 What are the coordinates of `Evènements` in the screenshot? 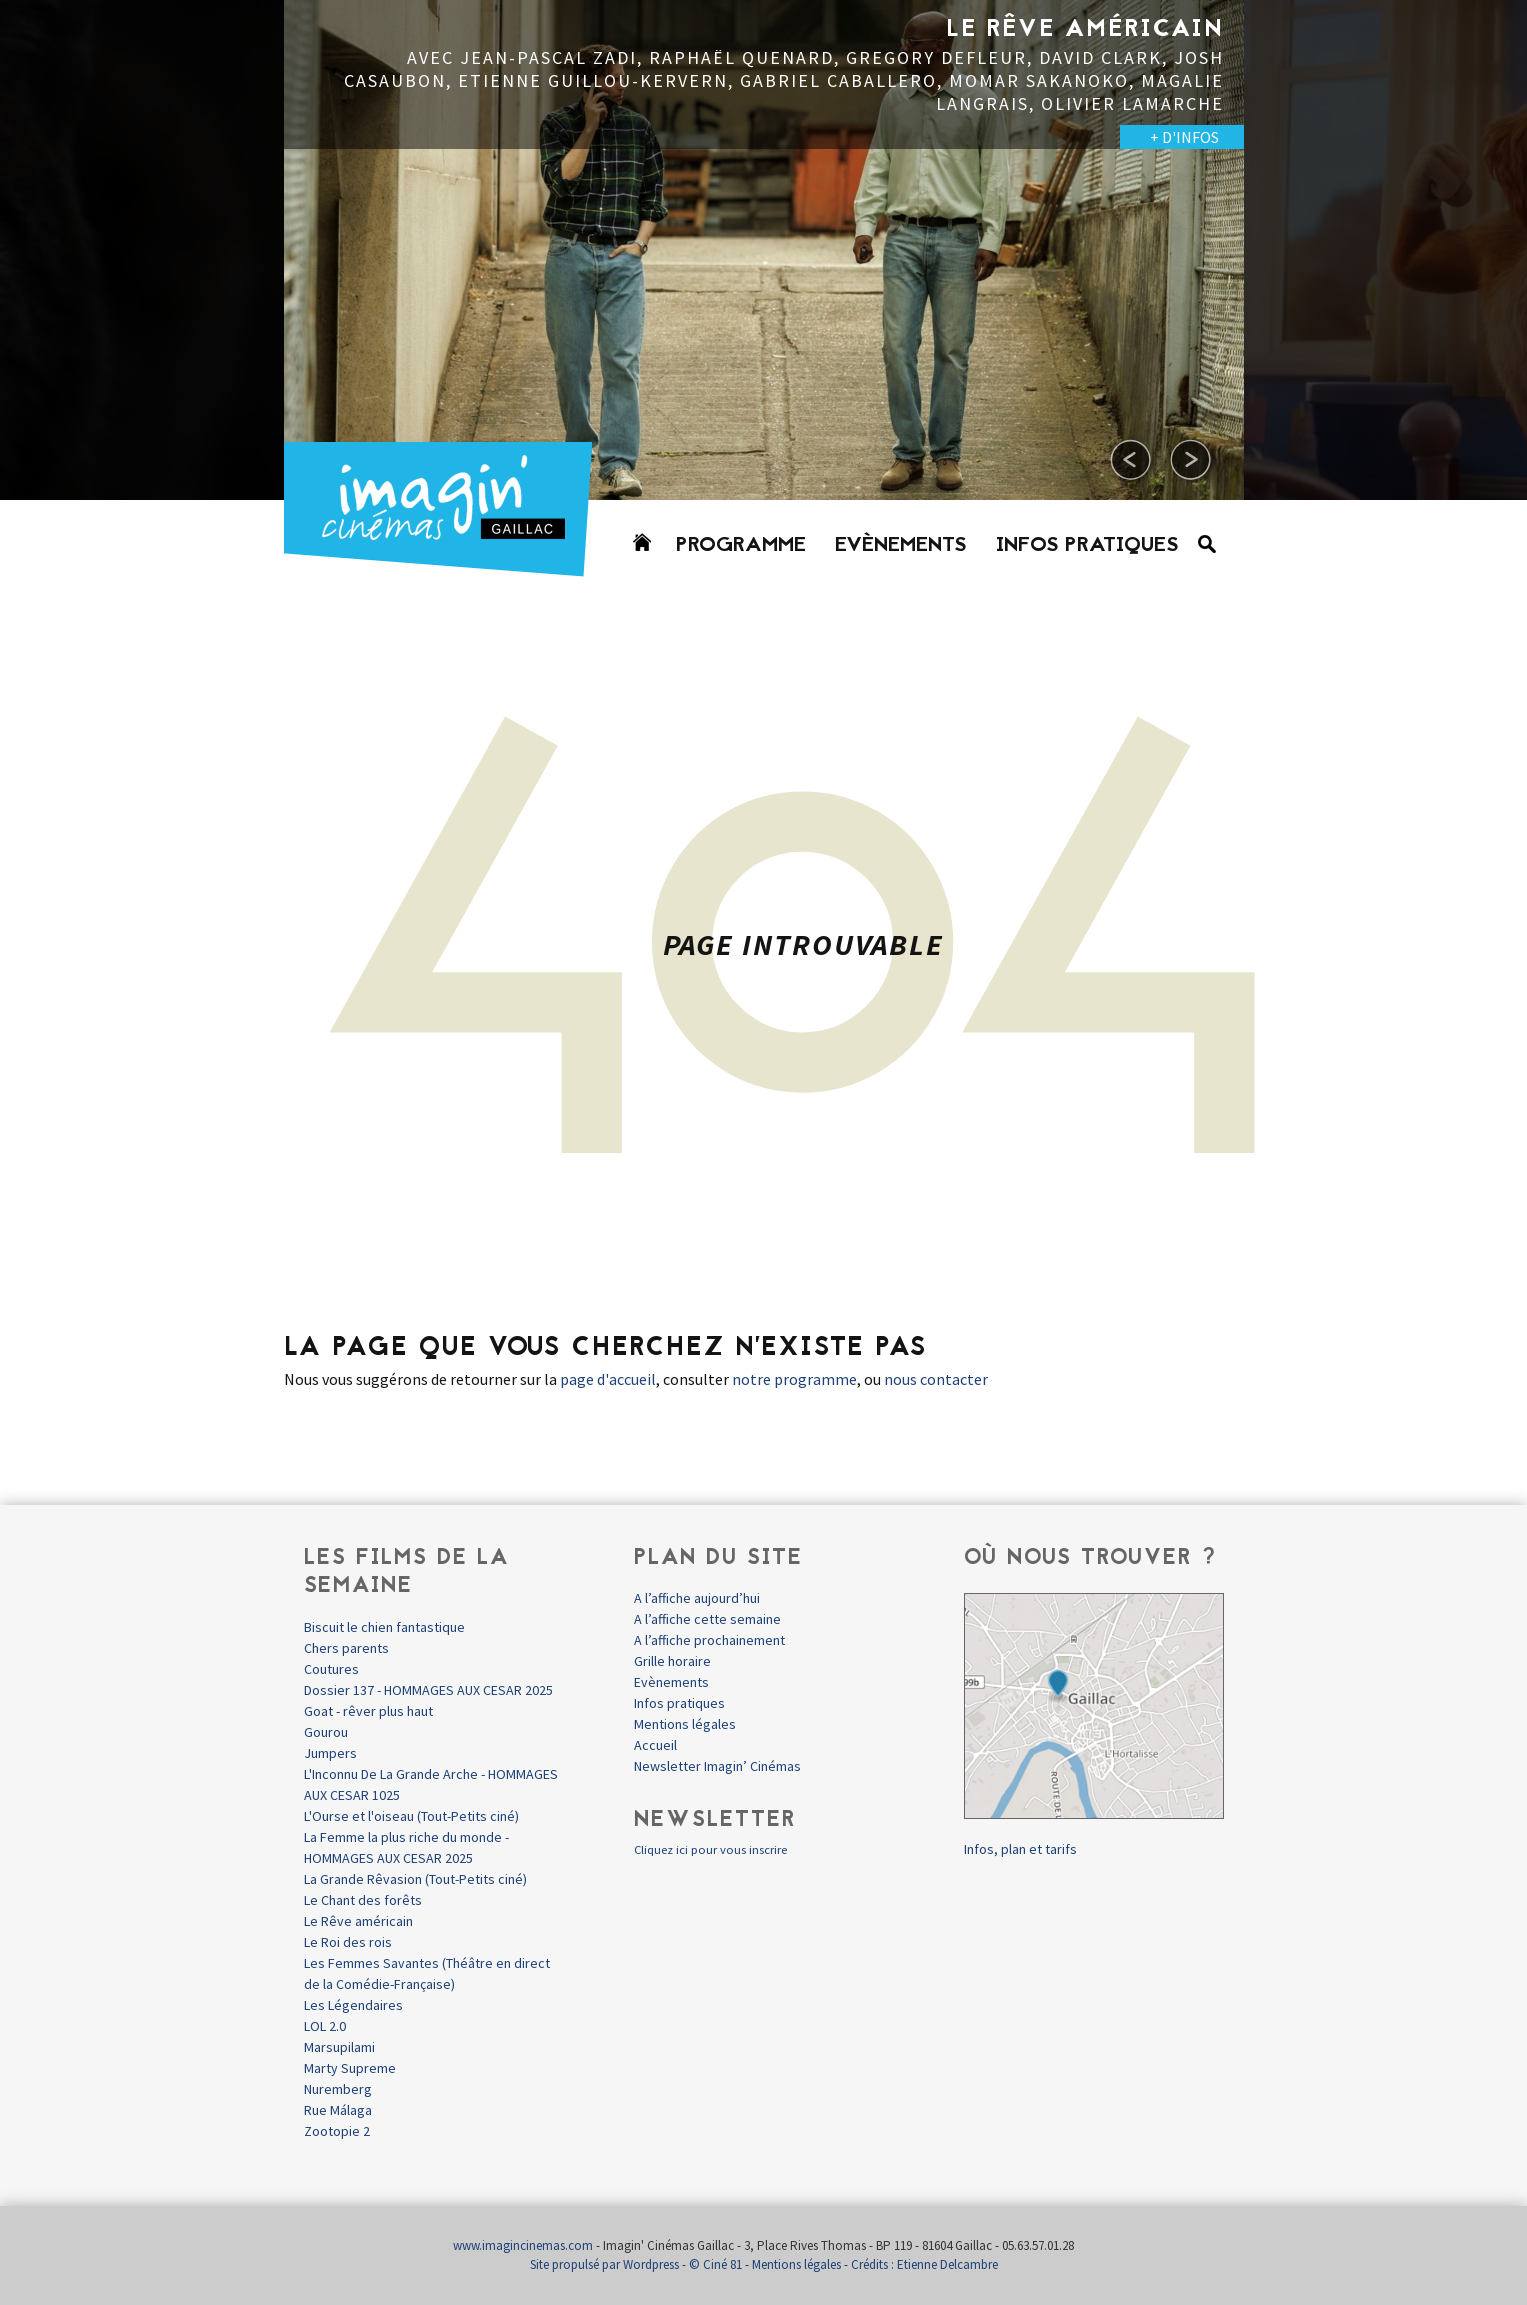 It's located at (901, 546).